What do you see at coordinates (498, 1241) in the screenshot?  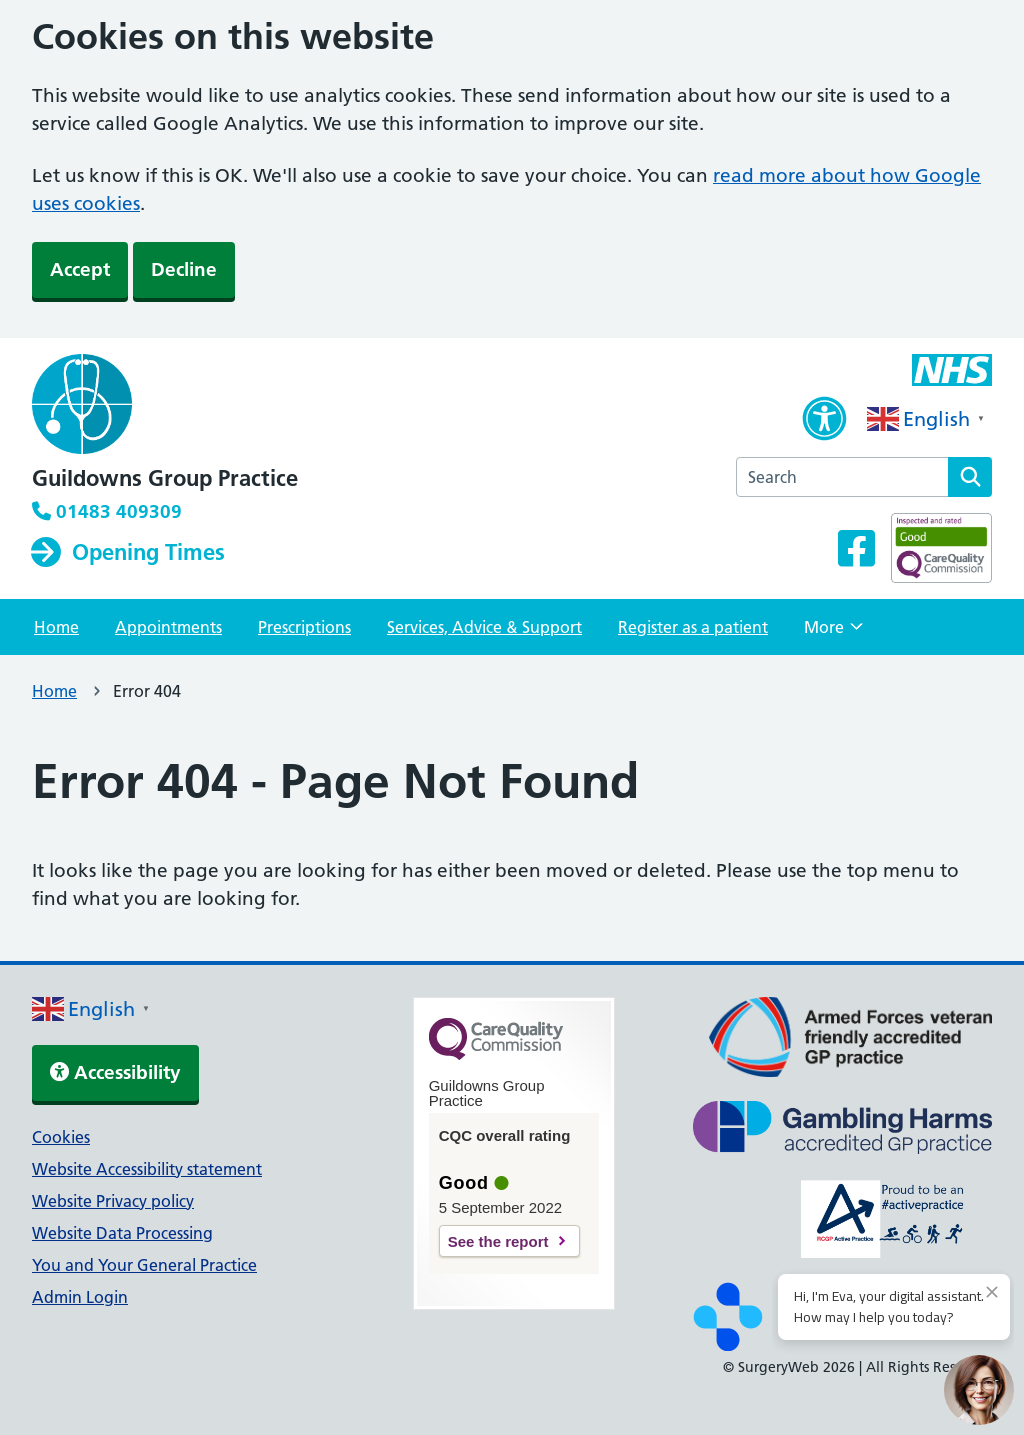 I see `See the report` at bounding box center [498, 1241].